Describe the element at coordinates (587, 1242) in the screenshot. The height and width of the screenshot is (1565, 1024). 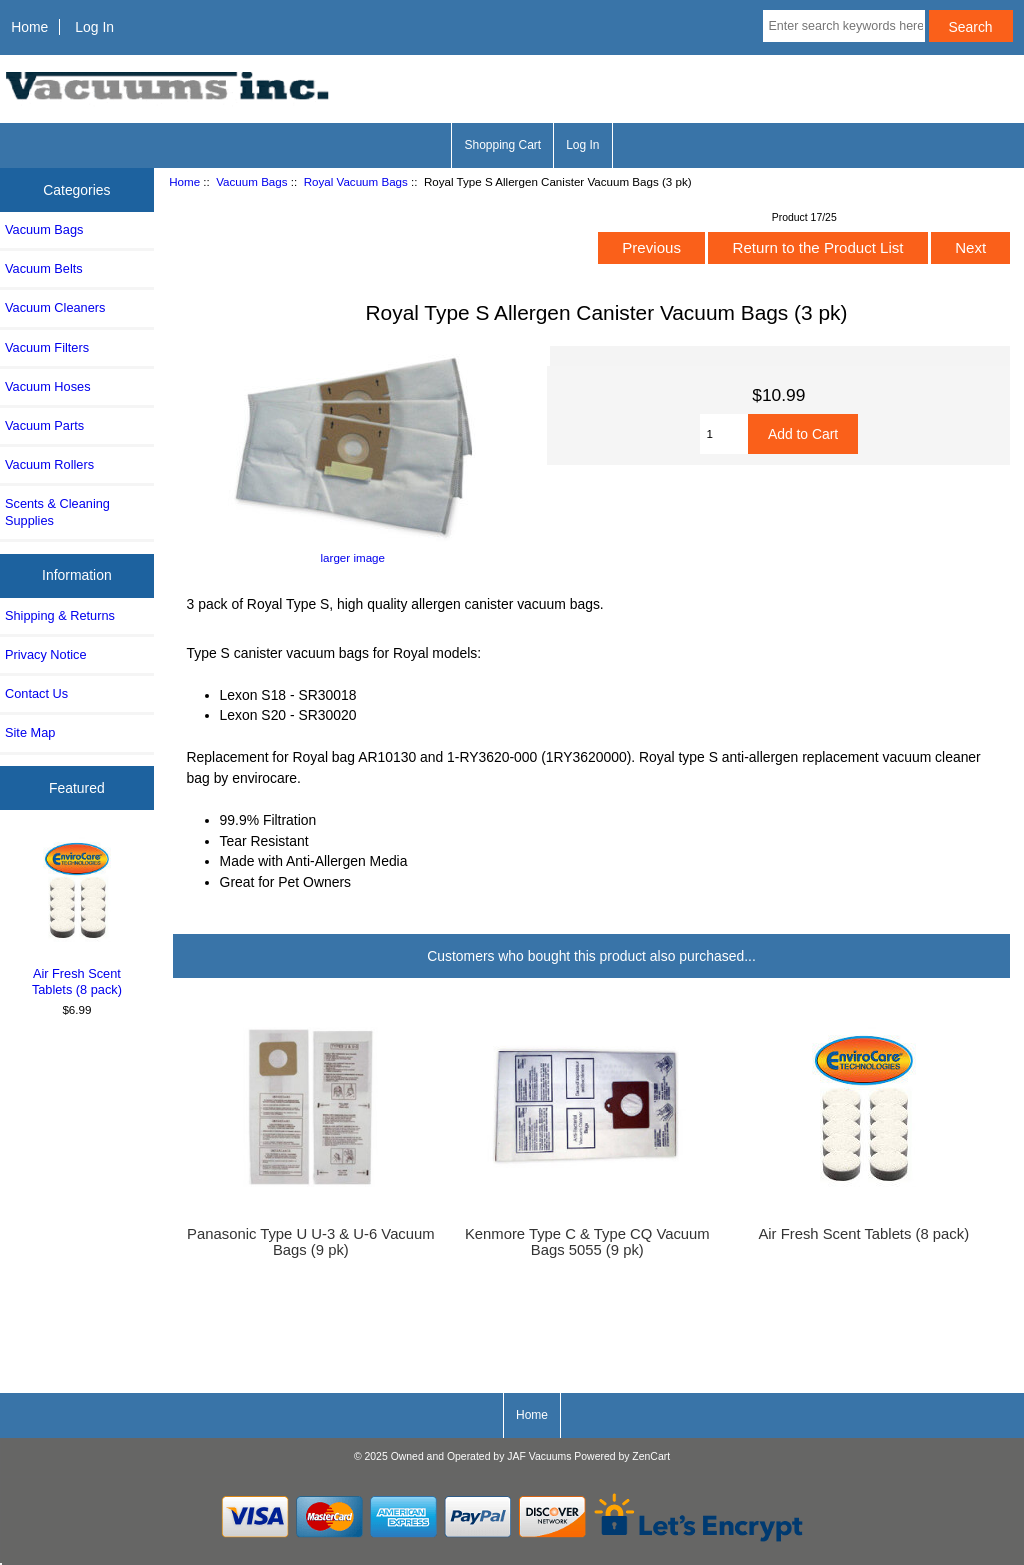
I see `Kenmore Type C & Type CQ Vacuum Bags 5055 (9 pk)` at that location.